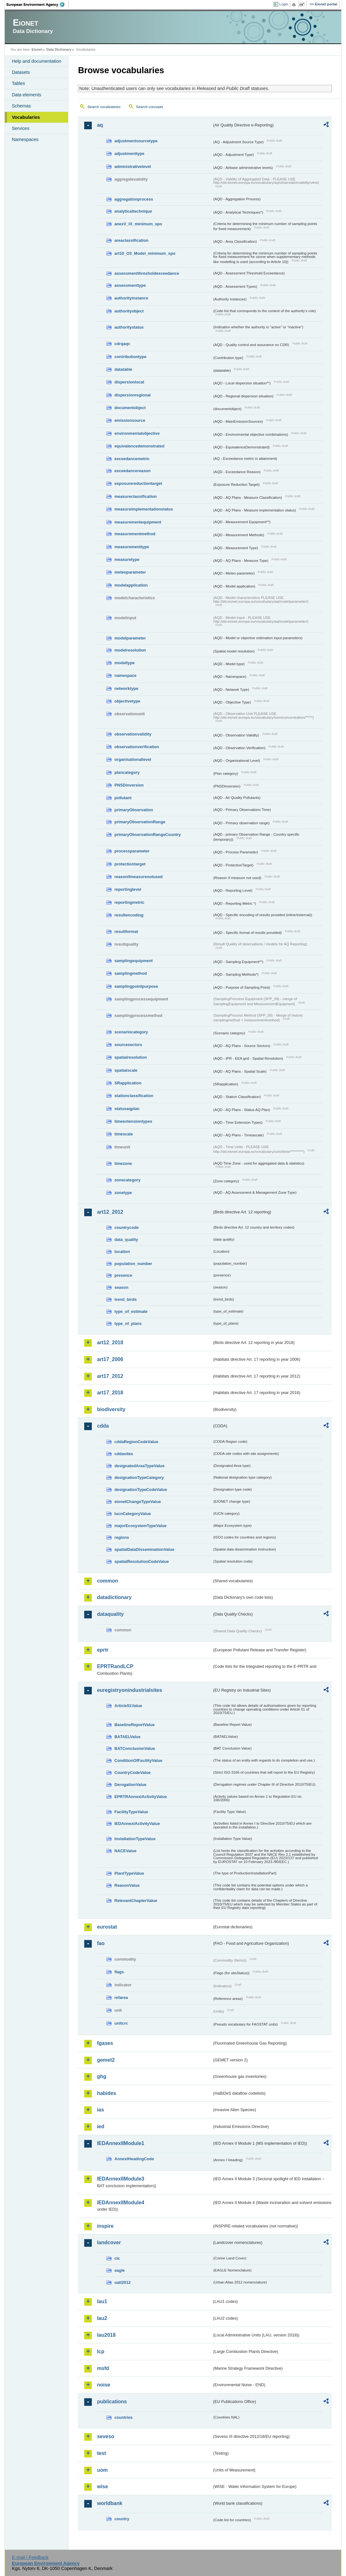 This screenshot has width=346, height=2576. What do you see at coordinates (21, 72) in the screenshot?
I see `Datasets` at bounding box center [21, 72].